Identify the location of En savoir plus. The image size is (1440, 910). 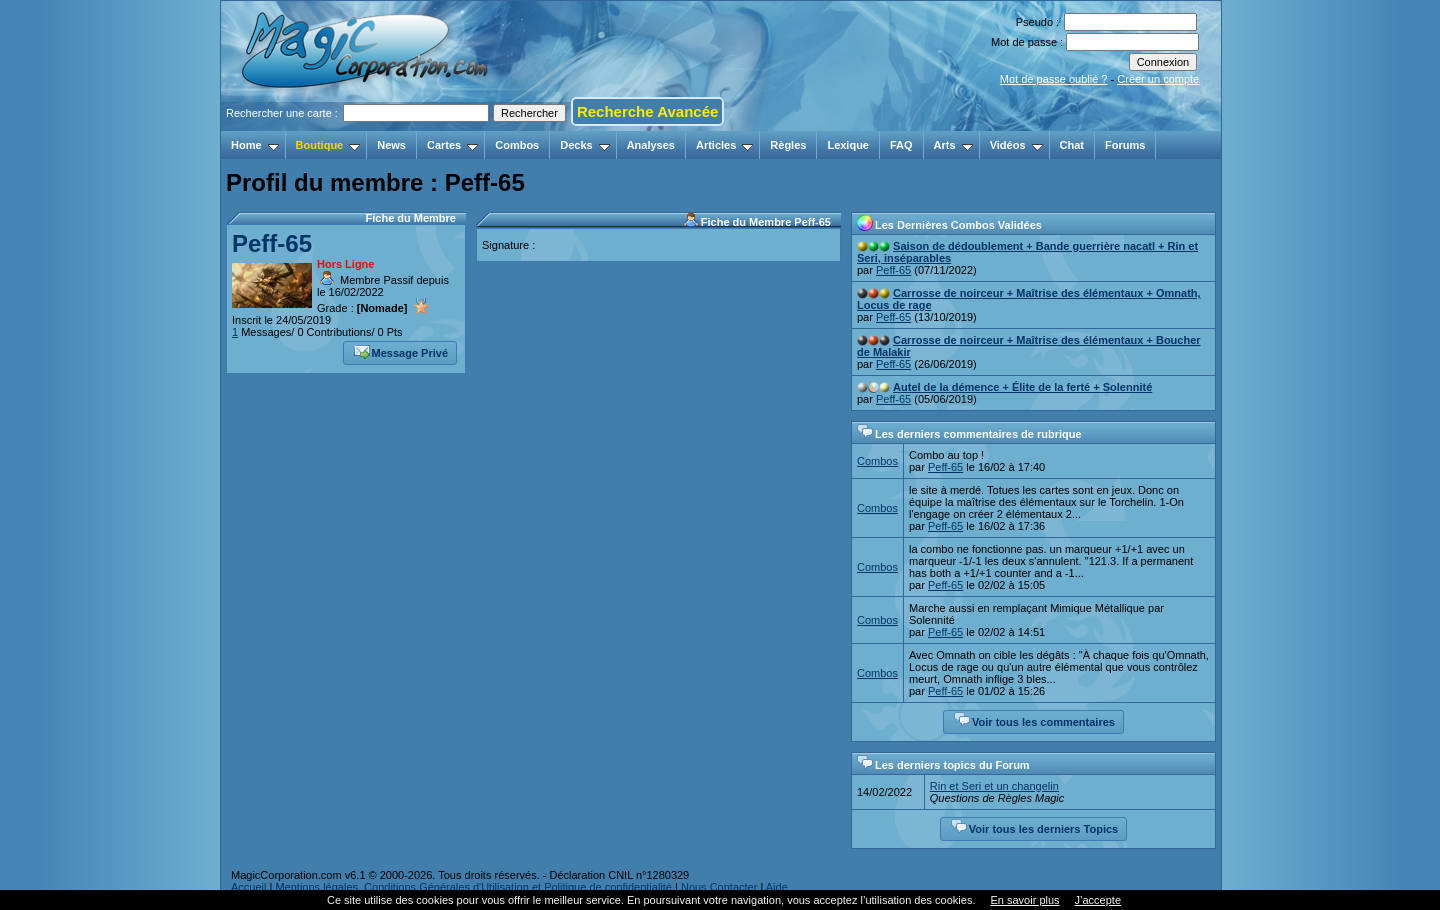
(1024, 900).